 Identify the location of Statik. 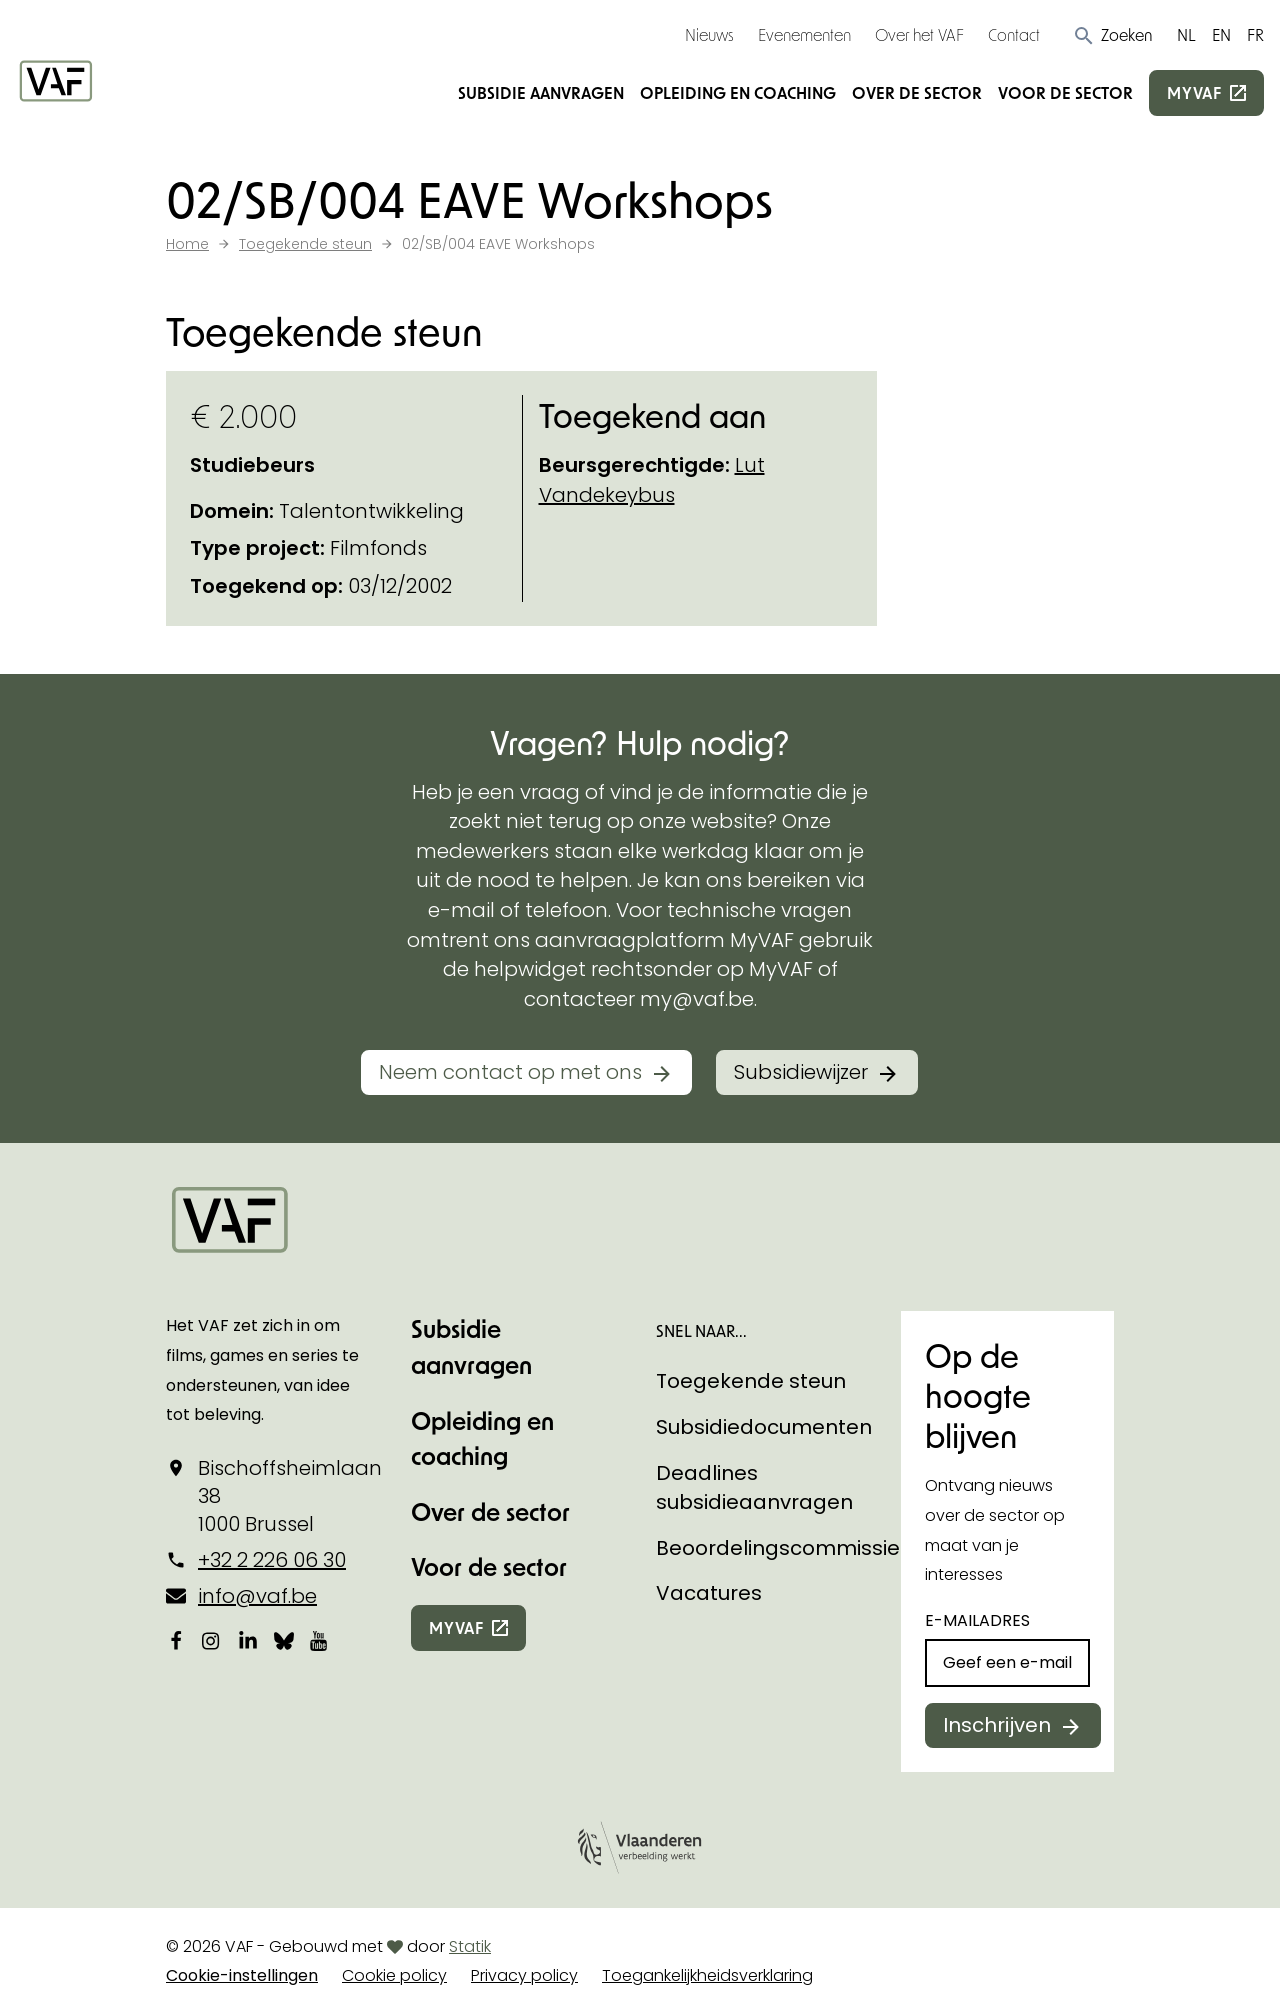
(470, 1946).